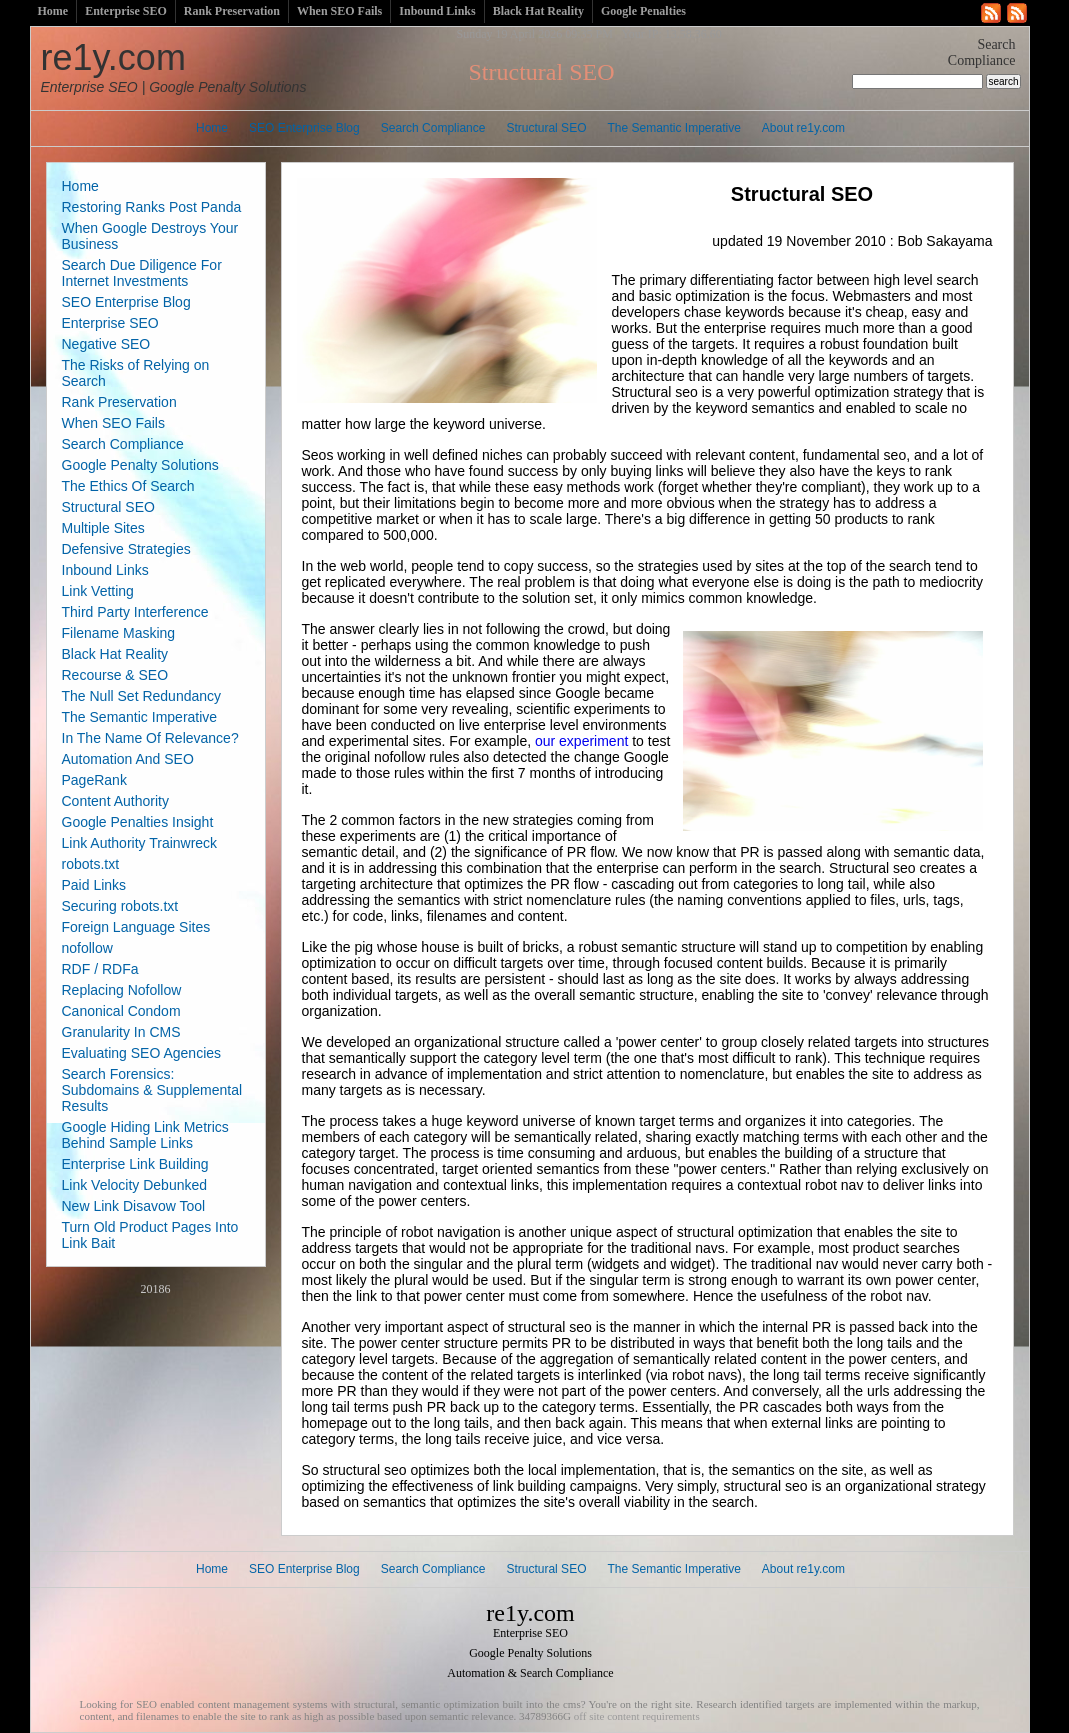 This screenshot has height=1733, width=1069. What do you see at coordinates (138, 822) in the screenshot?
I see `Google Penalties Insight` at bounding box center [138, 822].